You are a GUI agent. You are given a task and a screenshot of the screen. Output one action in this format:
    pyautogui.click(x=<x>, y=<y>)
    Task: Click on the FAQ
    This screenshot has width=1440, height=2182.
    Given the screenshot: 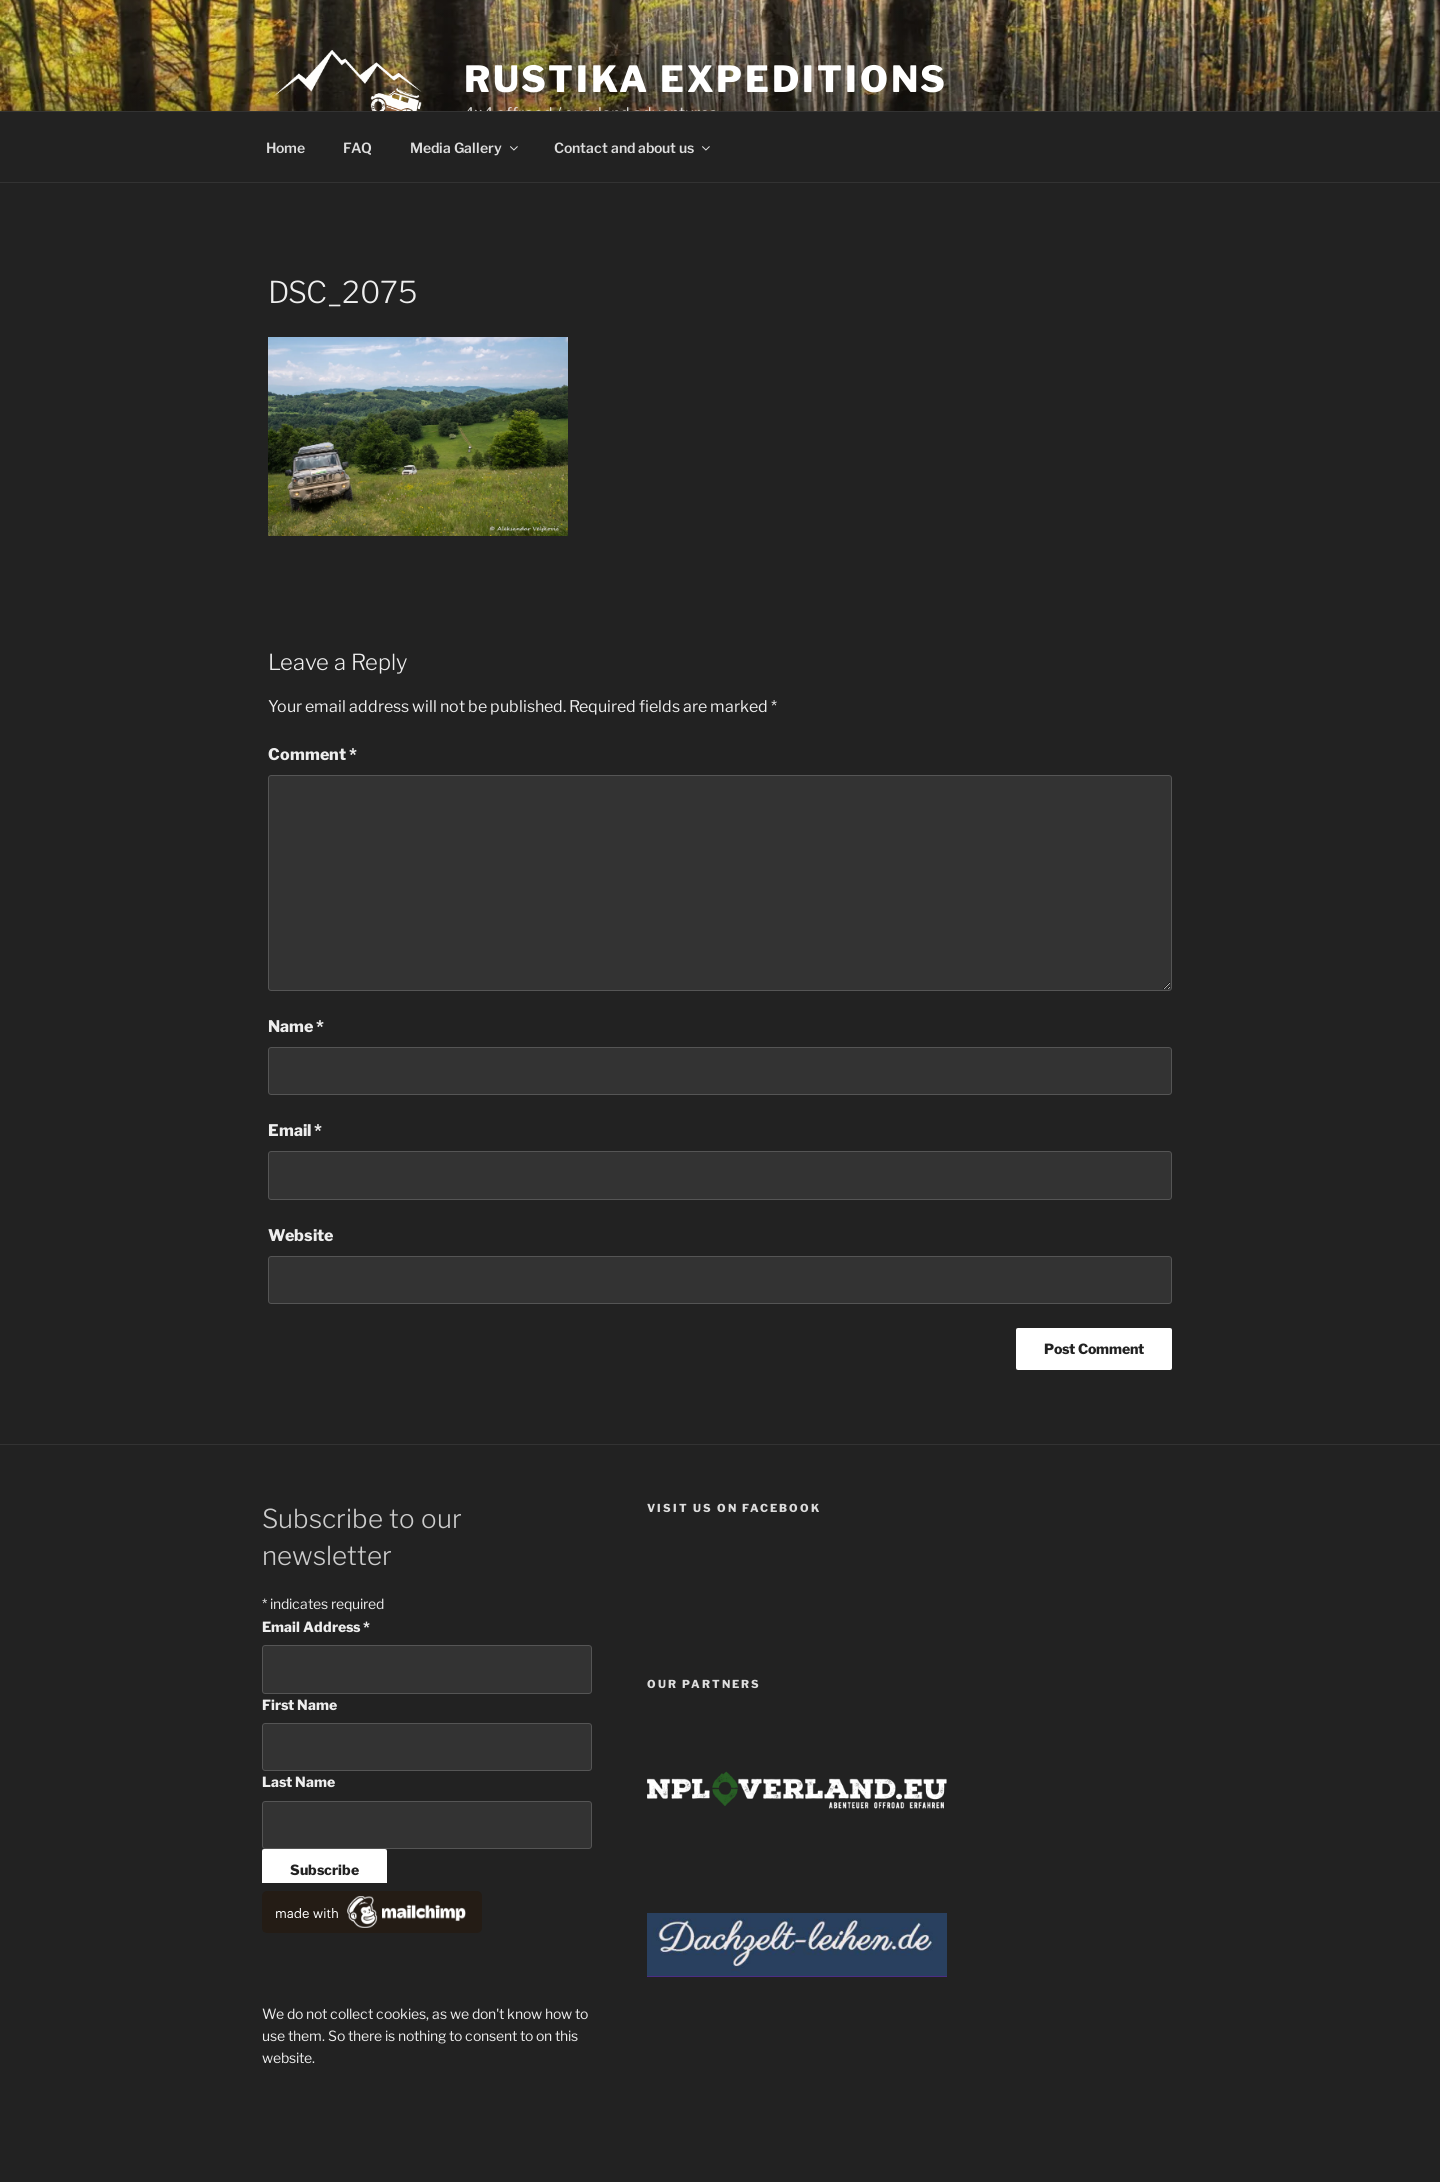 What is the action you would take?
    pyautogui.click(x=357, y=147)
    